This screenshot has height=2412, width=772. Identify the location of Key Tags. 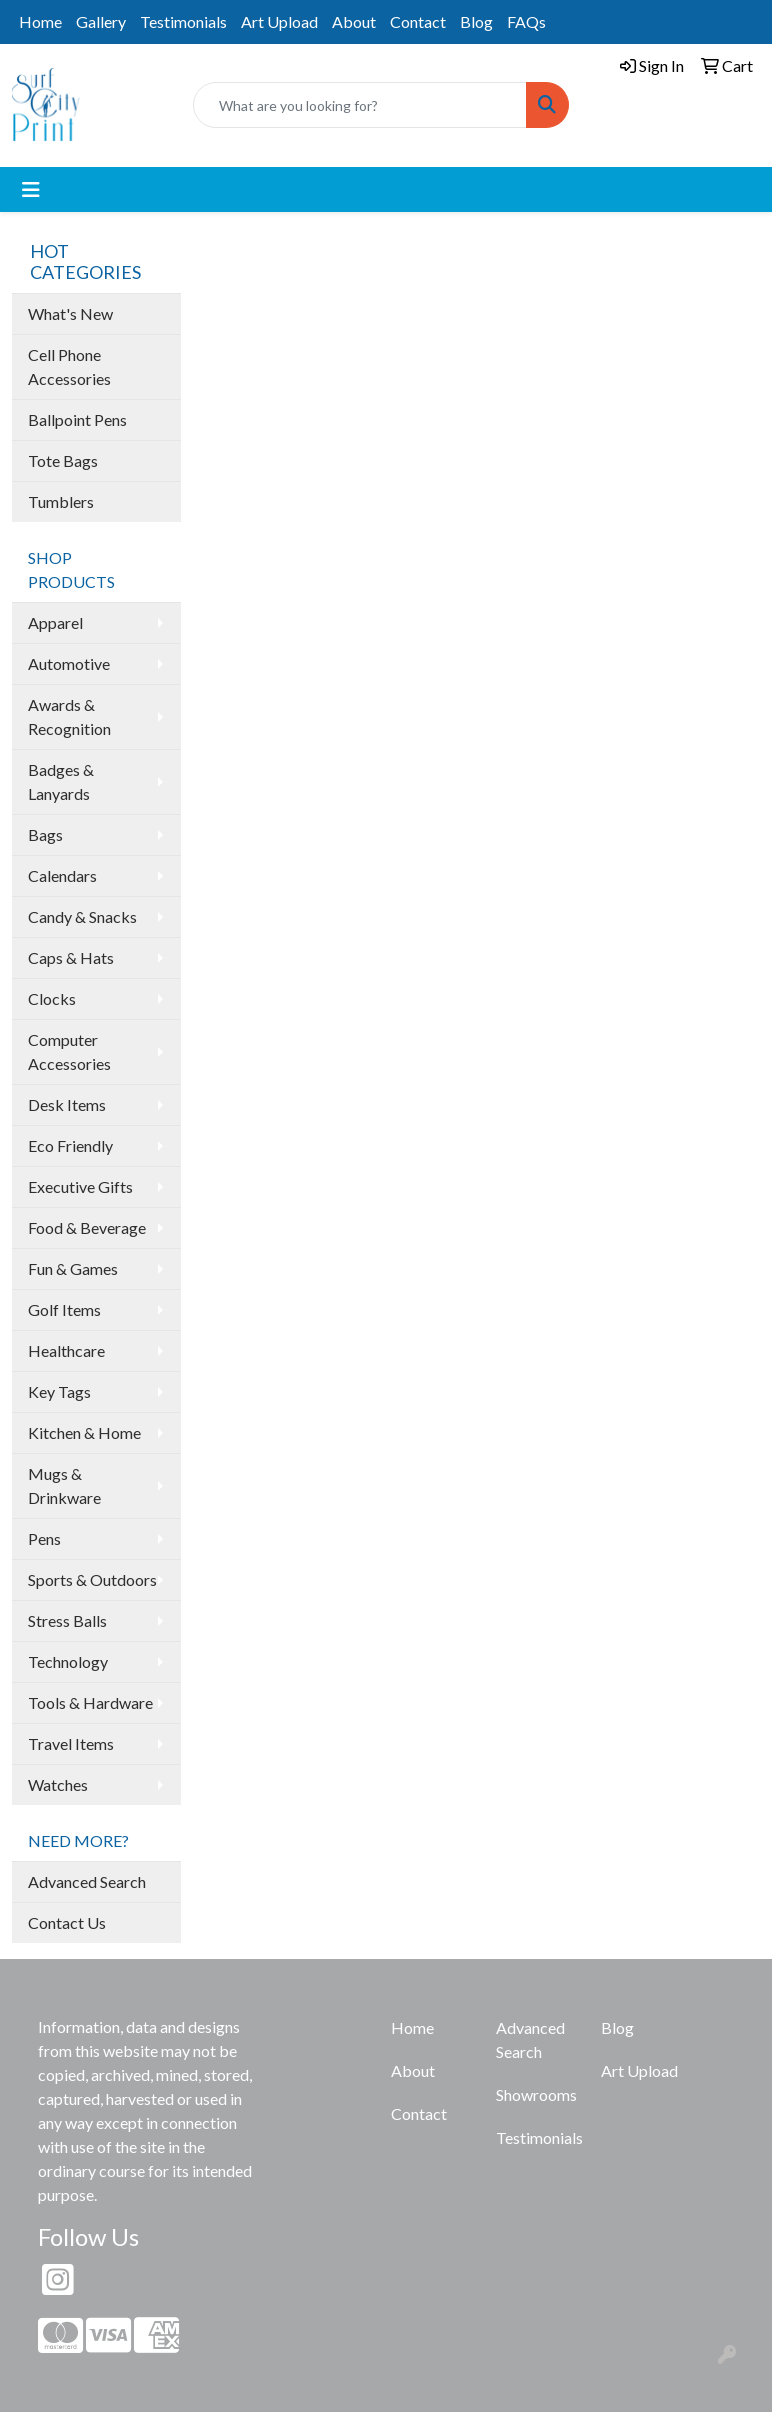
(59, 1391).